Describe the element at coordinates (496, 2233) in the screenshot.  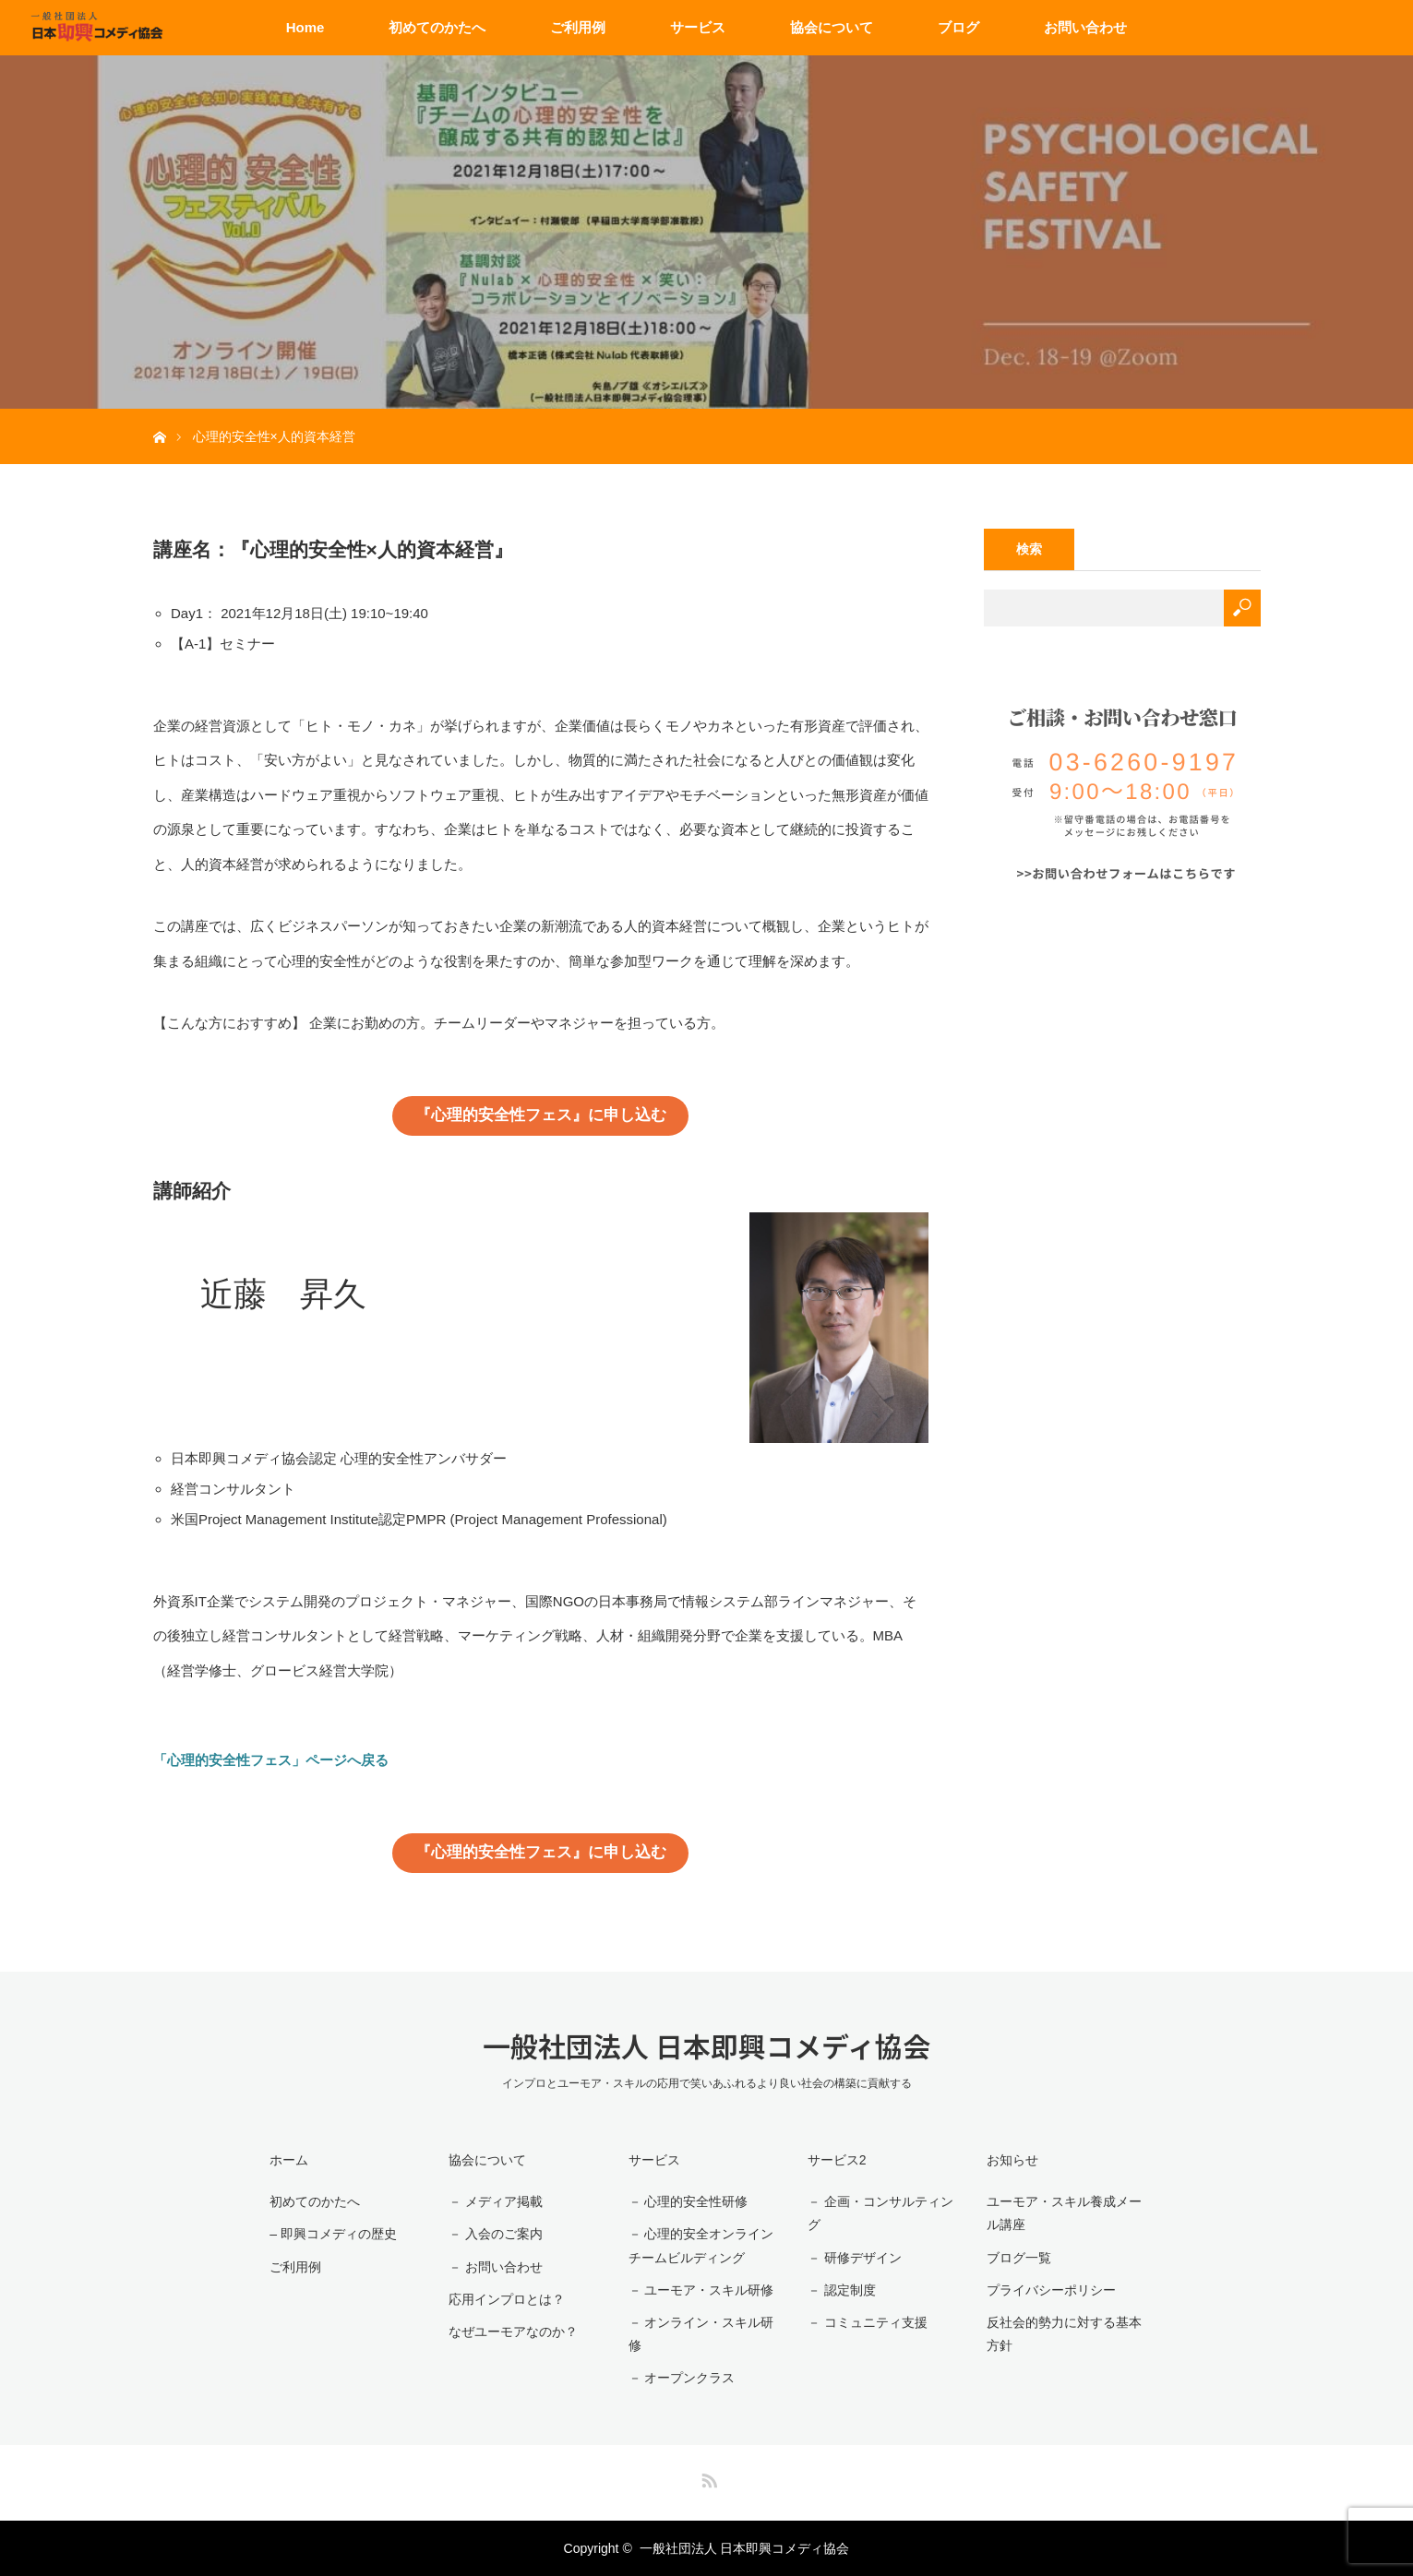
I see `－ 入会のご案内` at that location.